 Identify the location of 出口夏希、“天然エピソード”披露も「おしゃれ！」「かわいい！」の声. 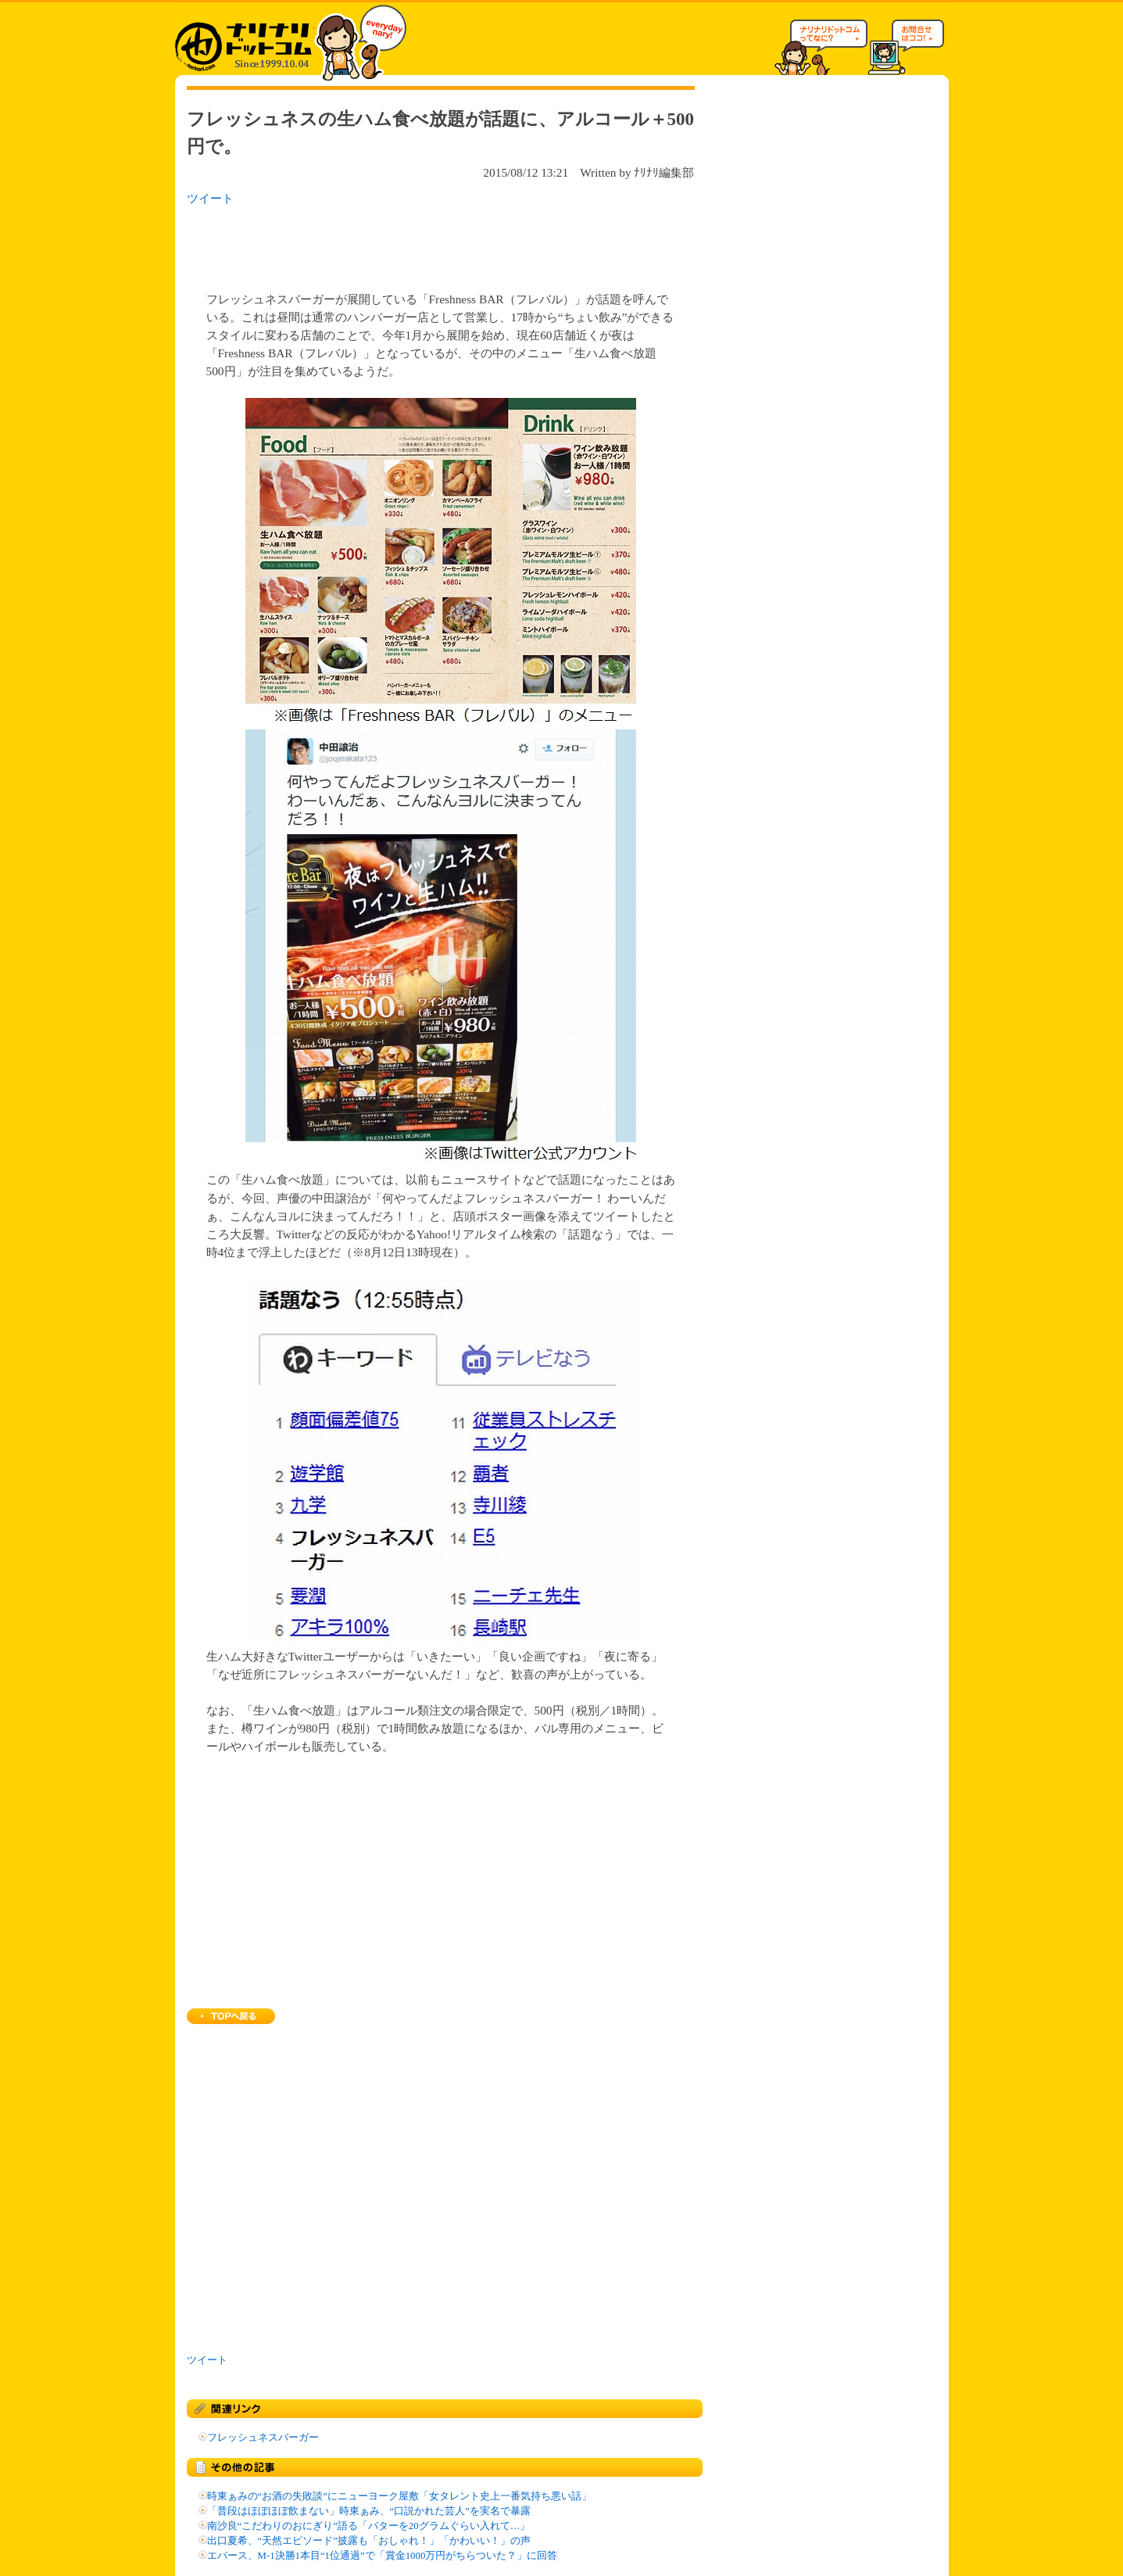
(369, 2540).